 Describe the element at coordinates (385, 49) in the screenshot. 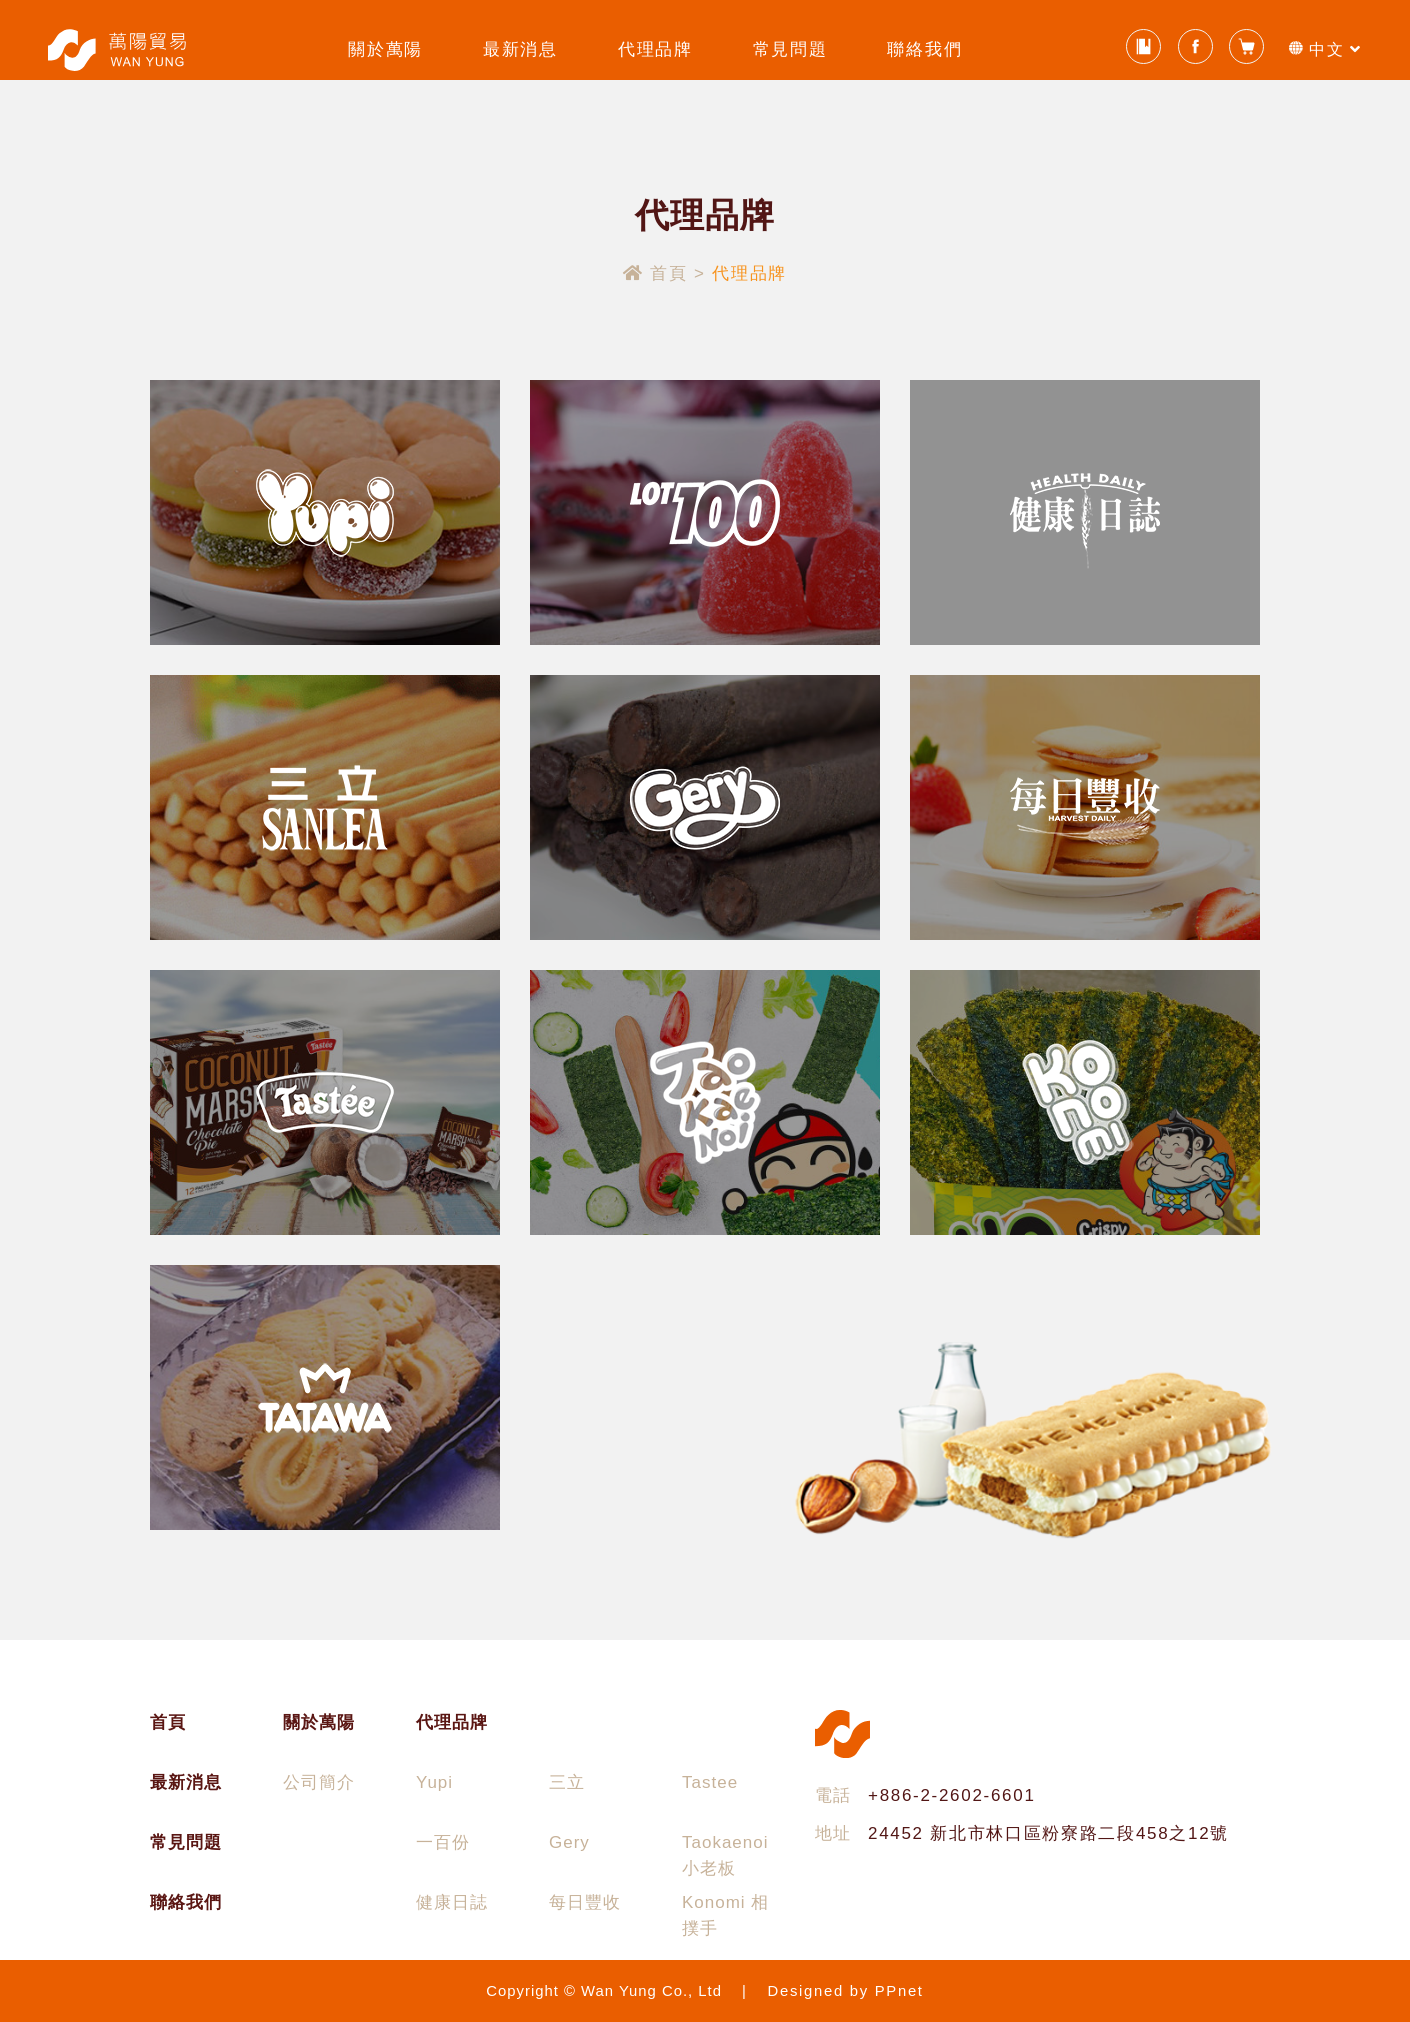

I see `關於萬陽` at that location.